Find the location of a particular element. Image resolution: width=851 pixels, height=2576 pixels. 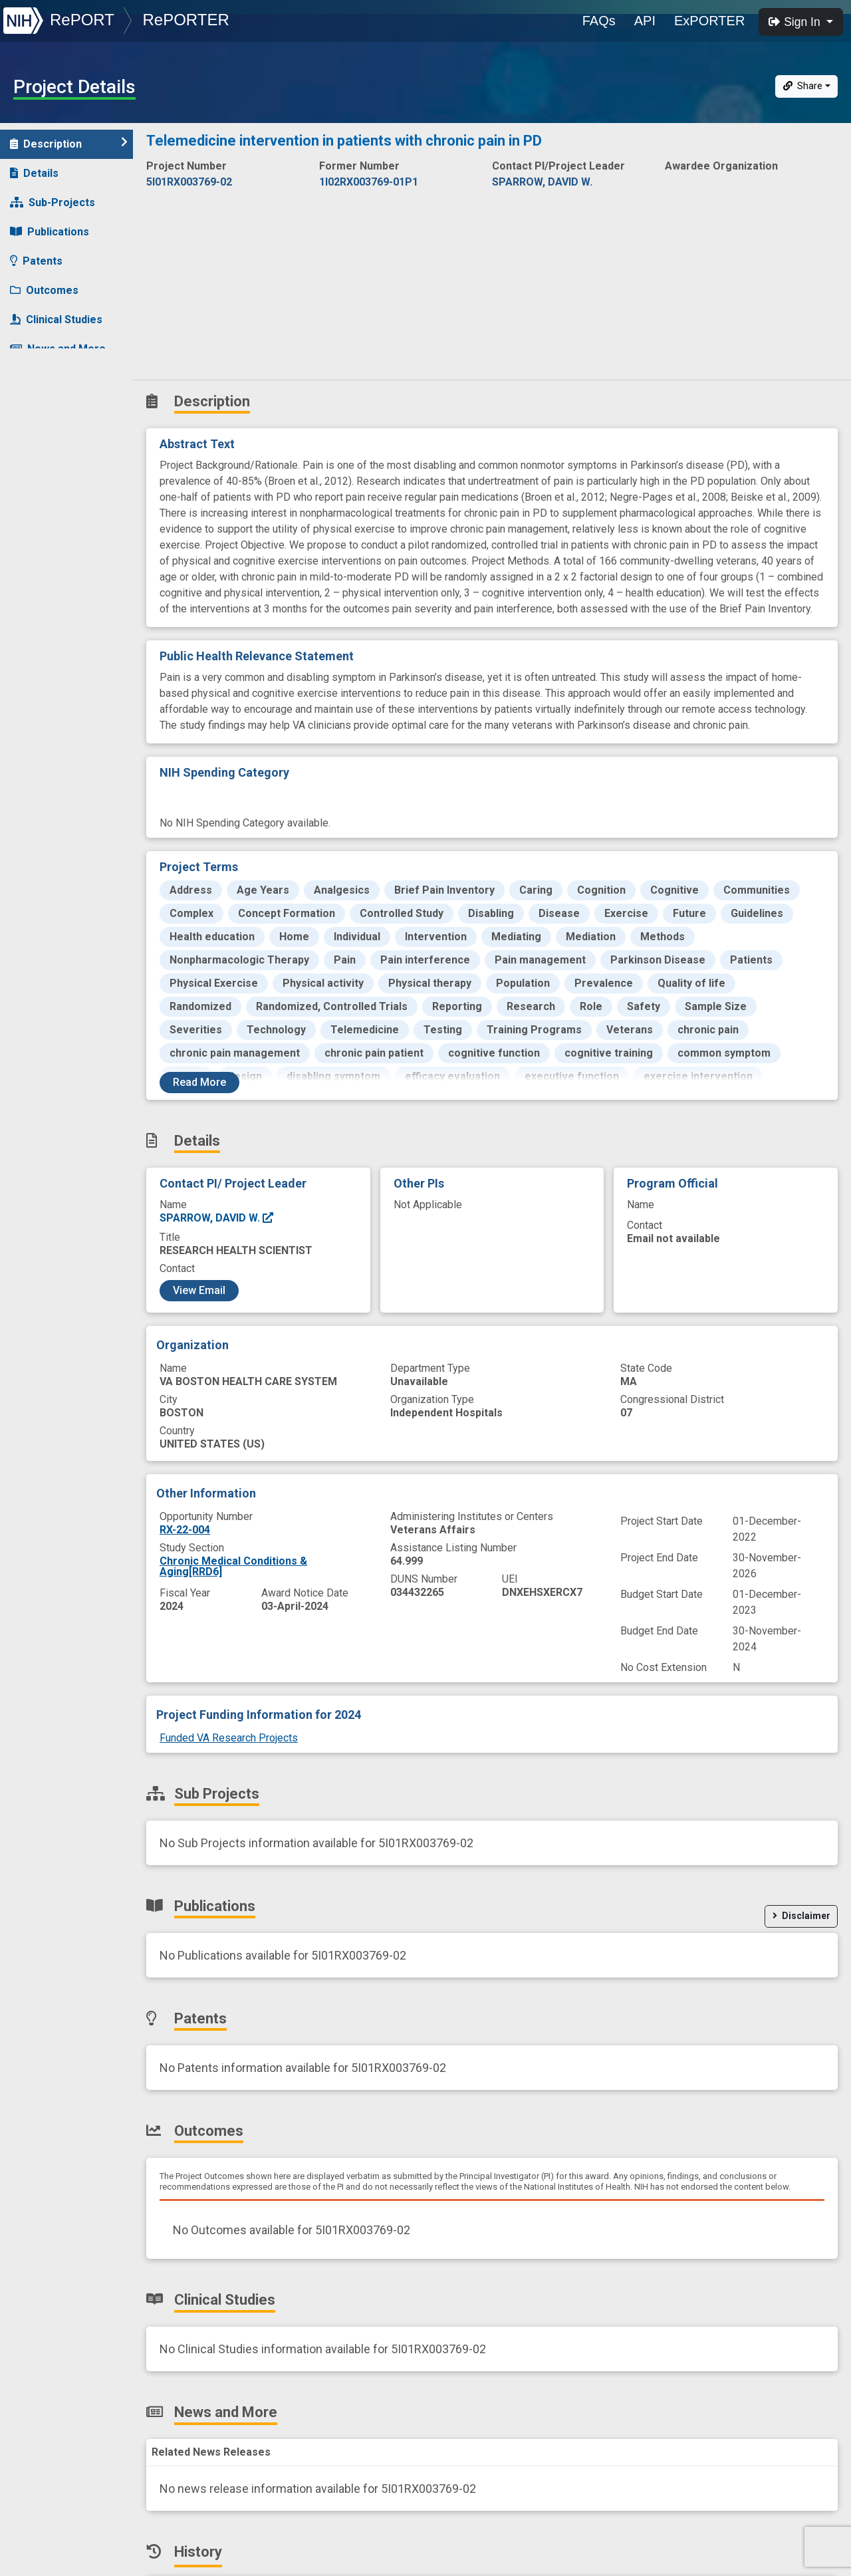

View Email is located at coordinates (199, 1290).